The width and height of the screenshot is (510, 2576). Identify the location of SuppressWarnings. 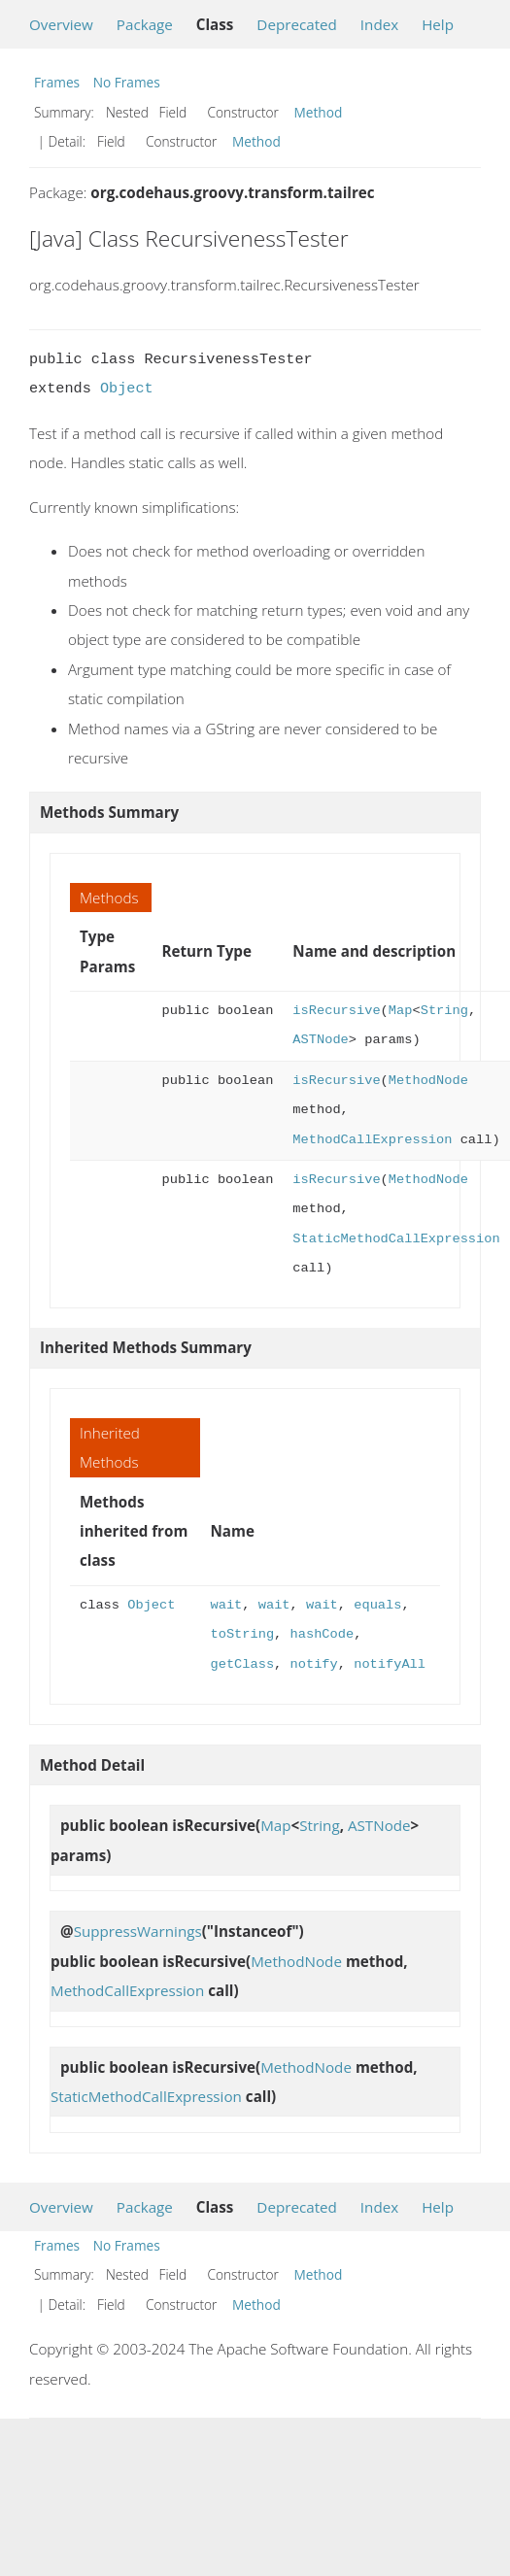
(138, 1931).